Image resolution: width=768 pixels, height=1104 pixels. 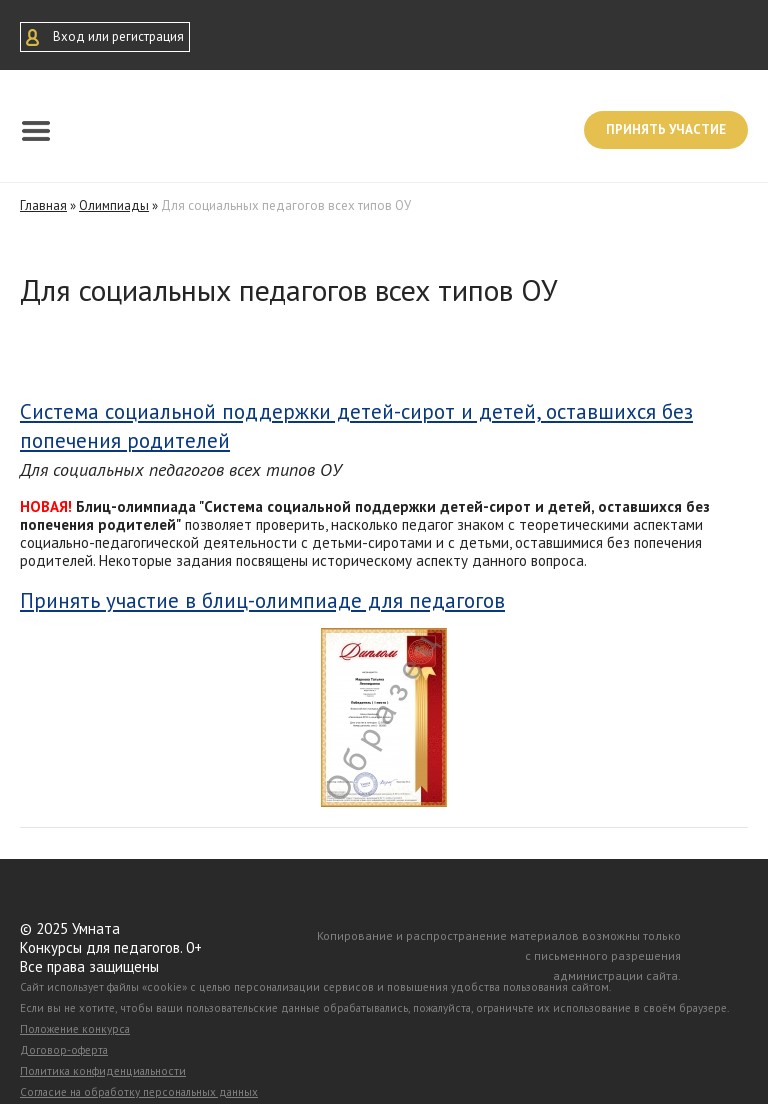 What do you see at coordinates (356, 426) in the screenshot?
I see `Система социальной поддержки детей-сирот и детей, оставшихся без попечения родителей` at bounding box center [356, 426].